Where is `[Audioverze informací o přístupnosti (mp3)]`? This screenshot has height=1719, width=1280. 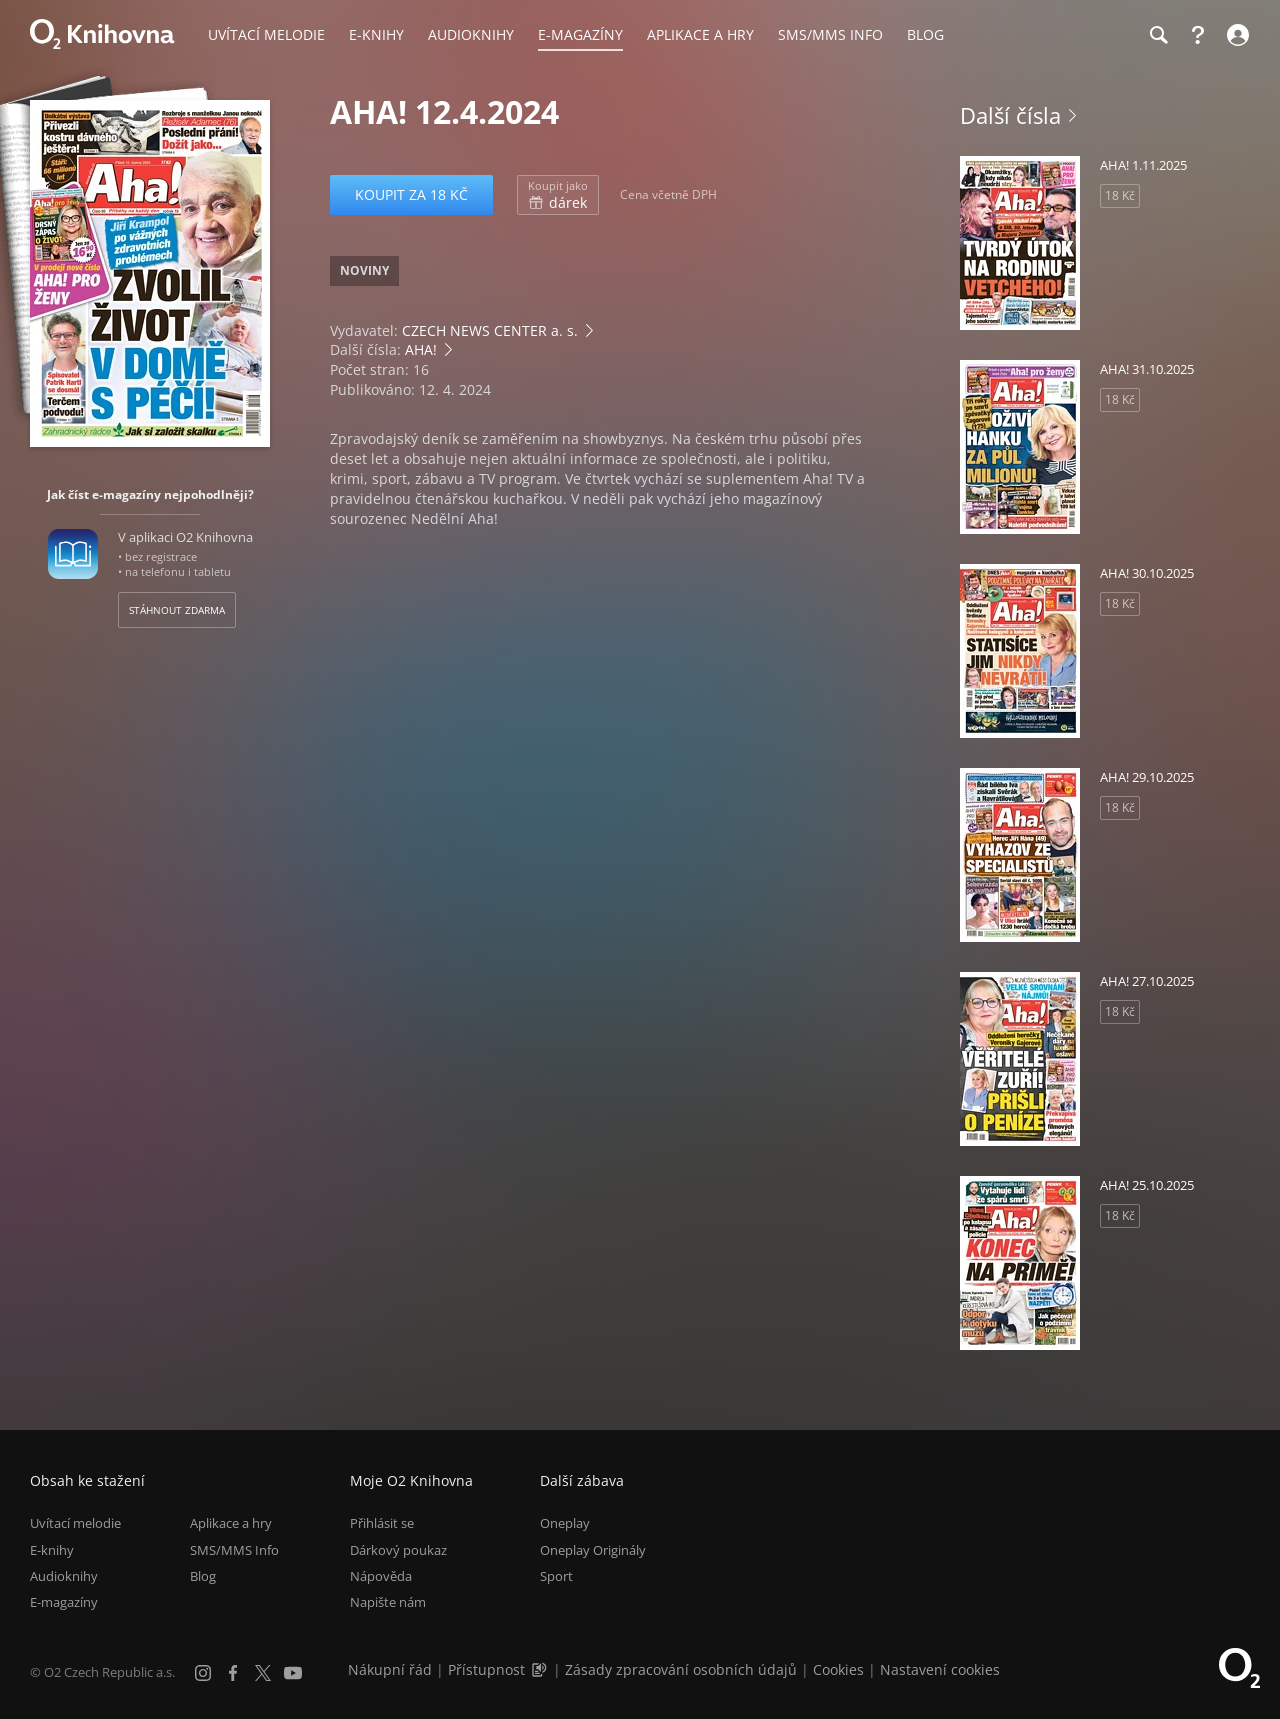 [Audioverze informací o přístupnosti (mp3)] is located at coordinates (541, 1669).